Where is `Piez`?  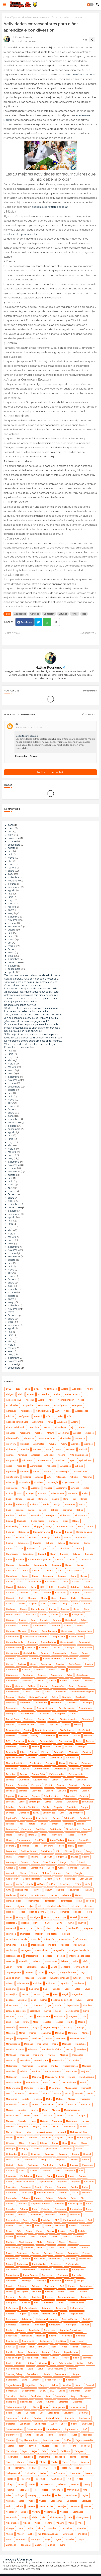 Piez is located at coordinates (28, 2226).